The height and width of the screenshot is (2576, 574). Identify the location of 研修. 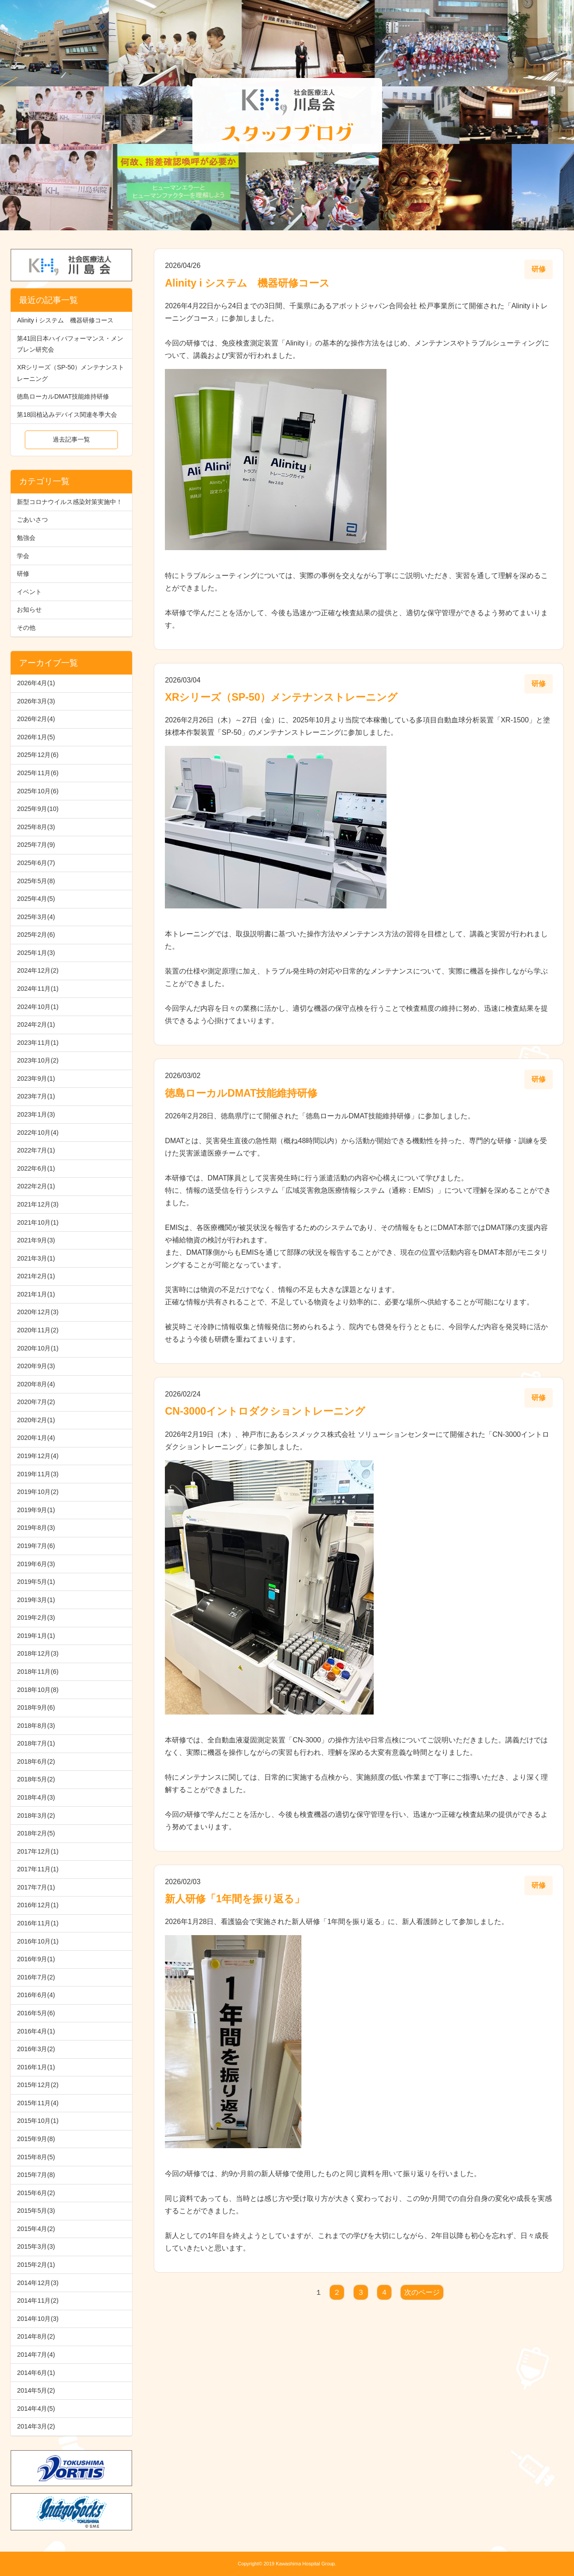
(23, 573).